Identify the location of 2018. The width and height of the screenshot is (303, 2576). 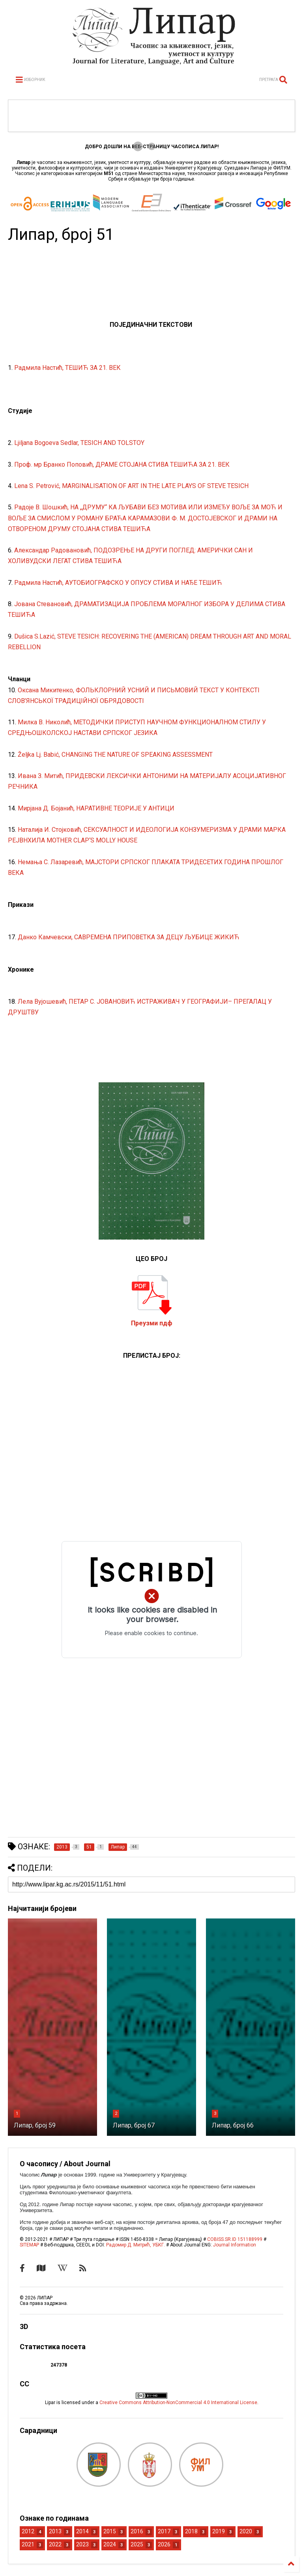
(191, 2531).